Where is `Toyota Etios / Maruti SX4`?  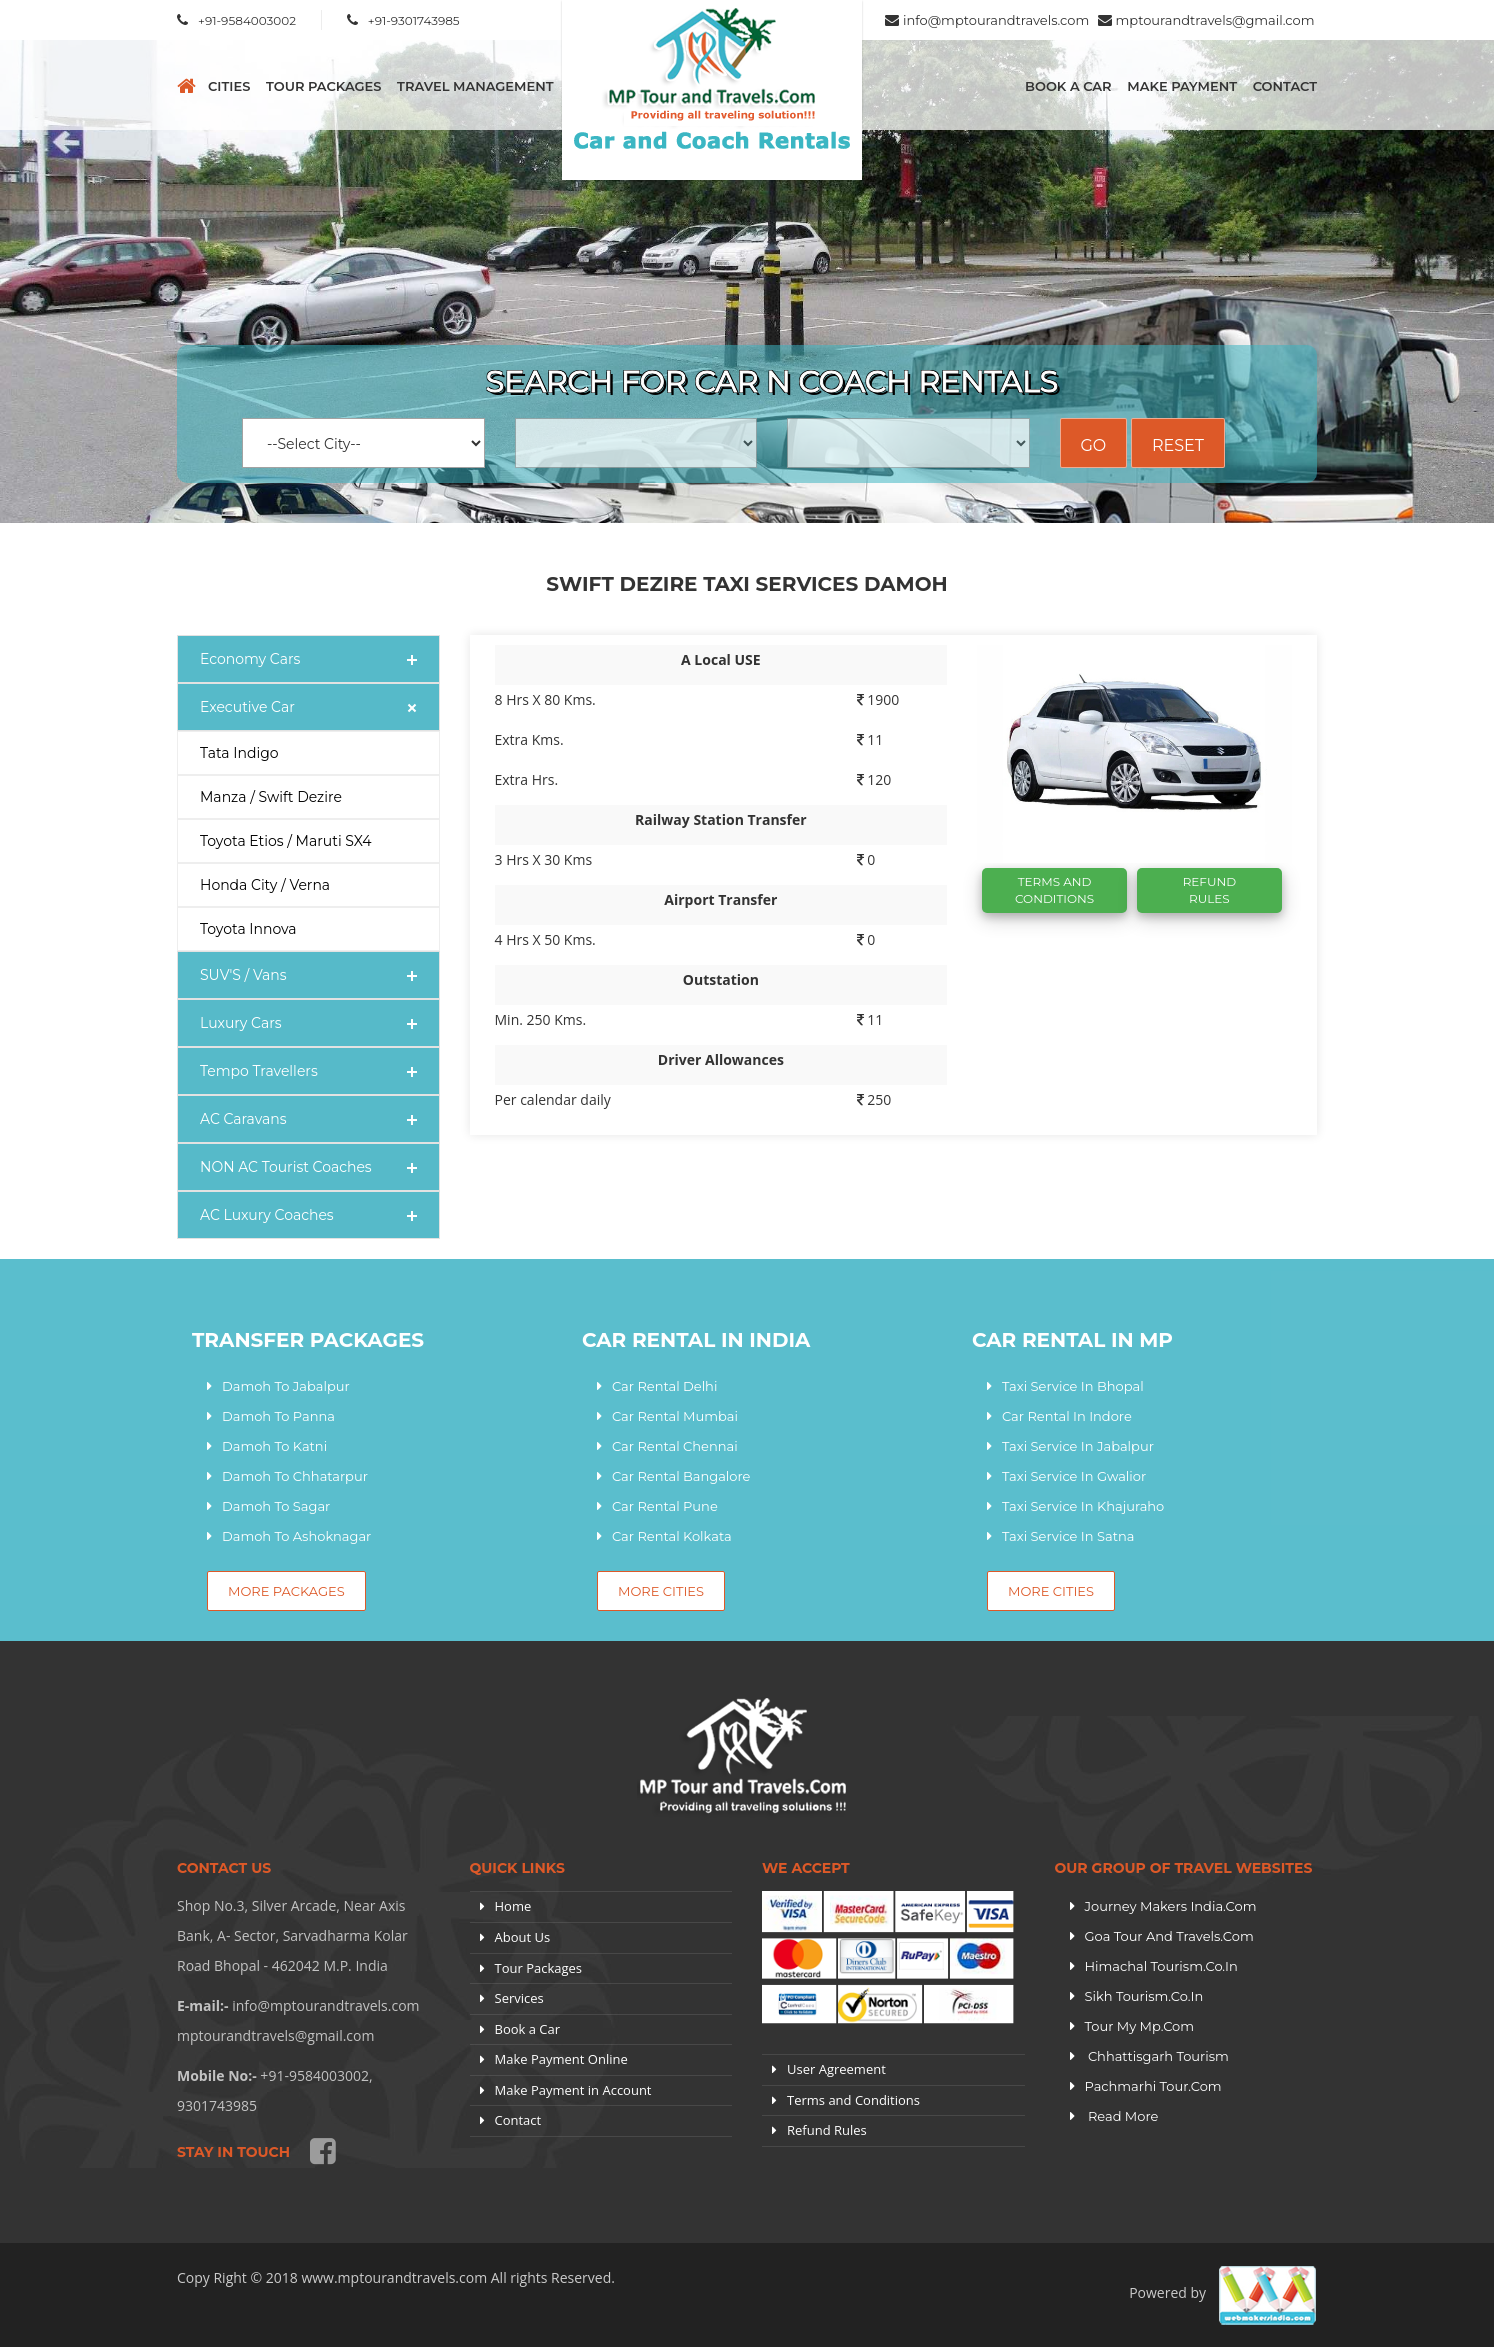 Toyota Etios / Maruti SX4 is located at coordinates (285, 841).